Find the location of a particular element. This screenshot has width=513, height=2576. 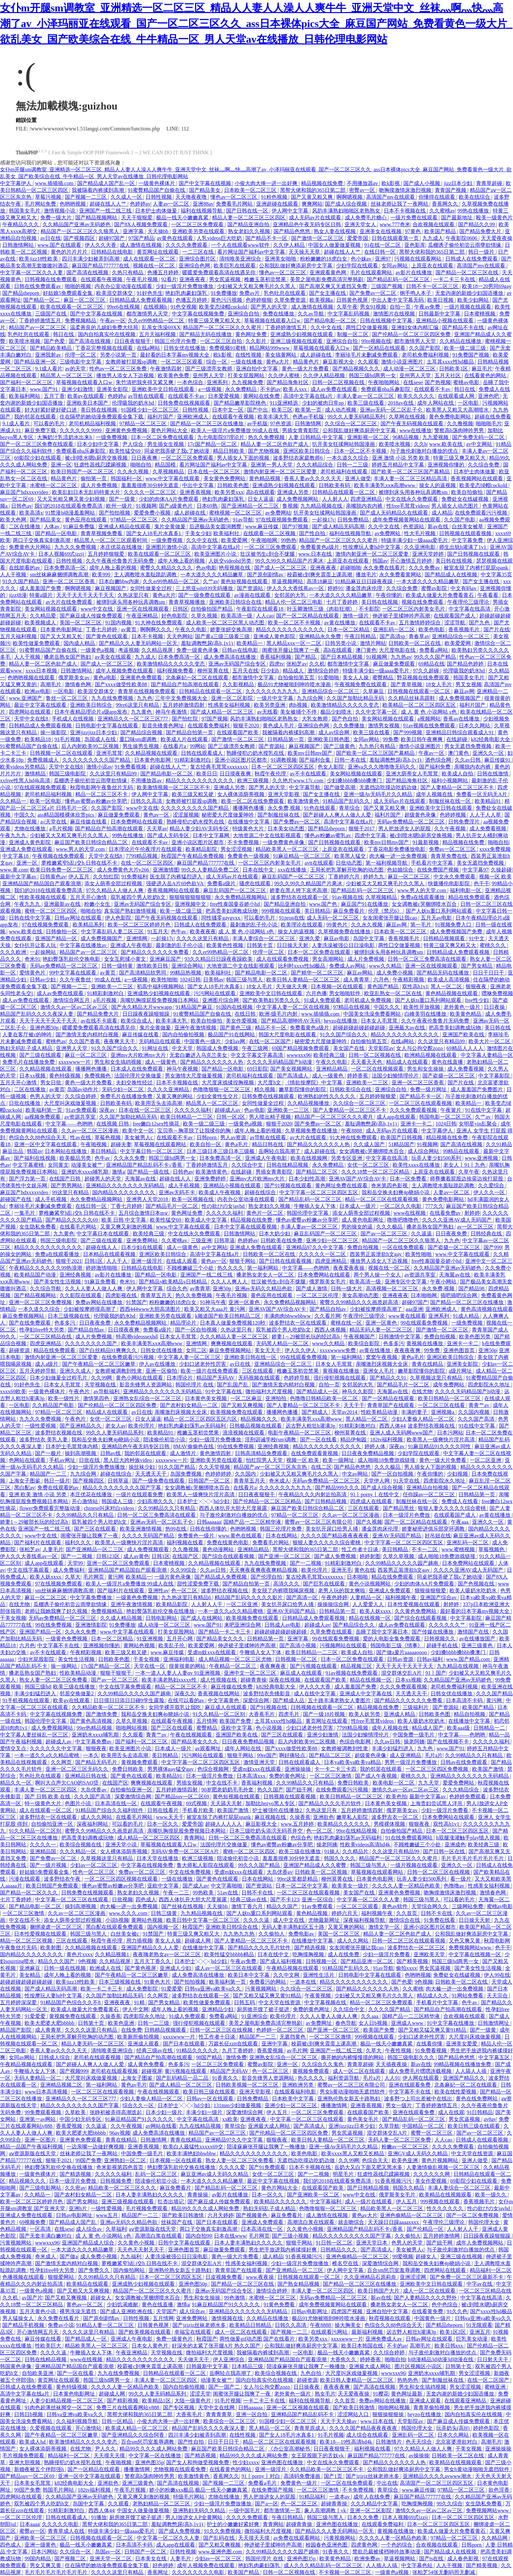

精品国产av一区二区三区 is located at coordinates (38, 327).